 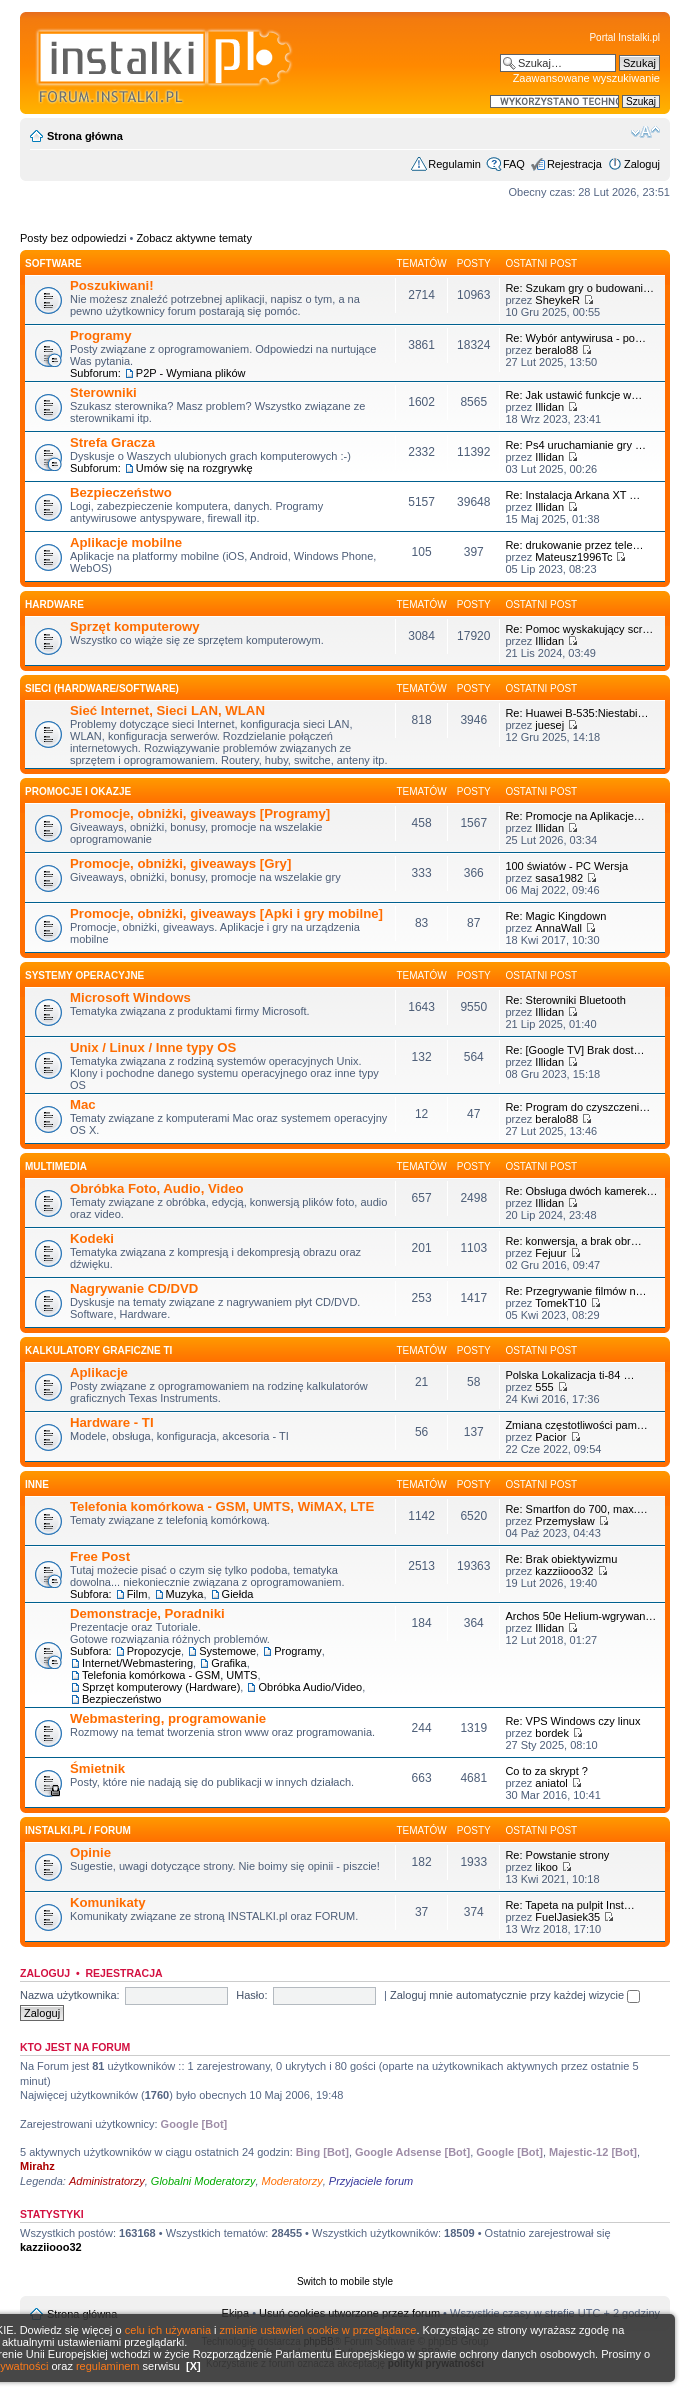 I want to click on sasa1982, so click(x=559, y=878).